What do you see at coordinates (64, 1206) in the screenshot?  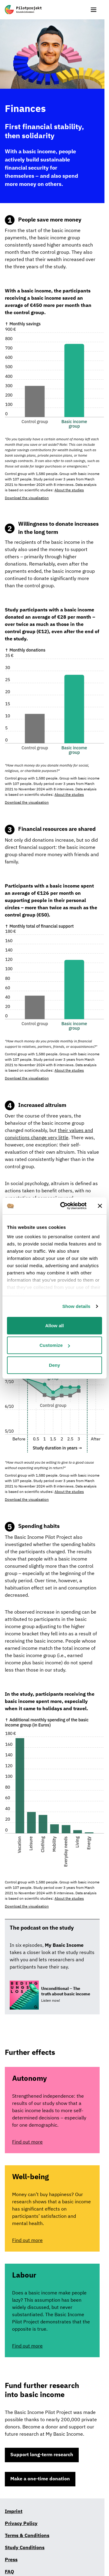 I see `[Cookiebot by Usercentrics - opens in a new window]` at bounding box center [64, 1206].